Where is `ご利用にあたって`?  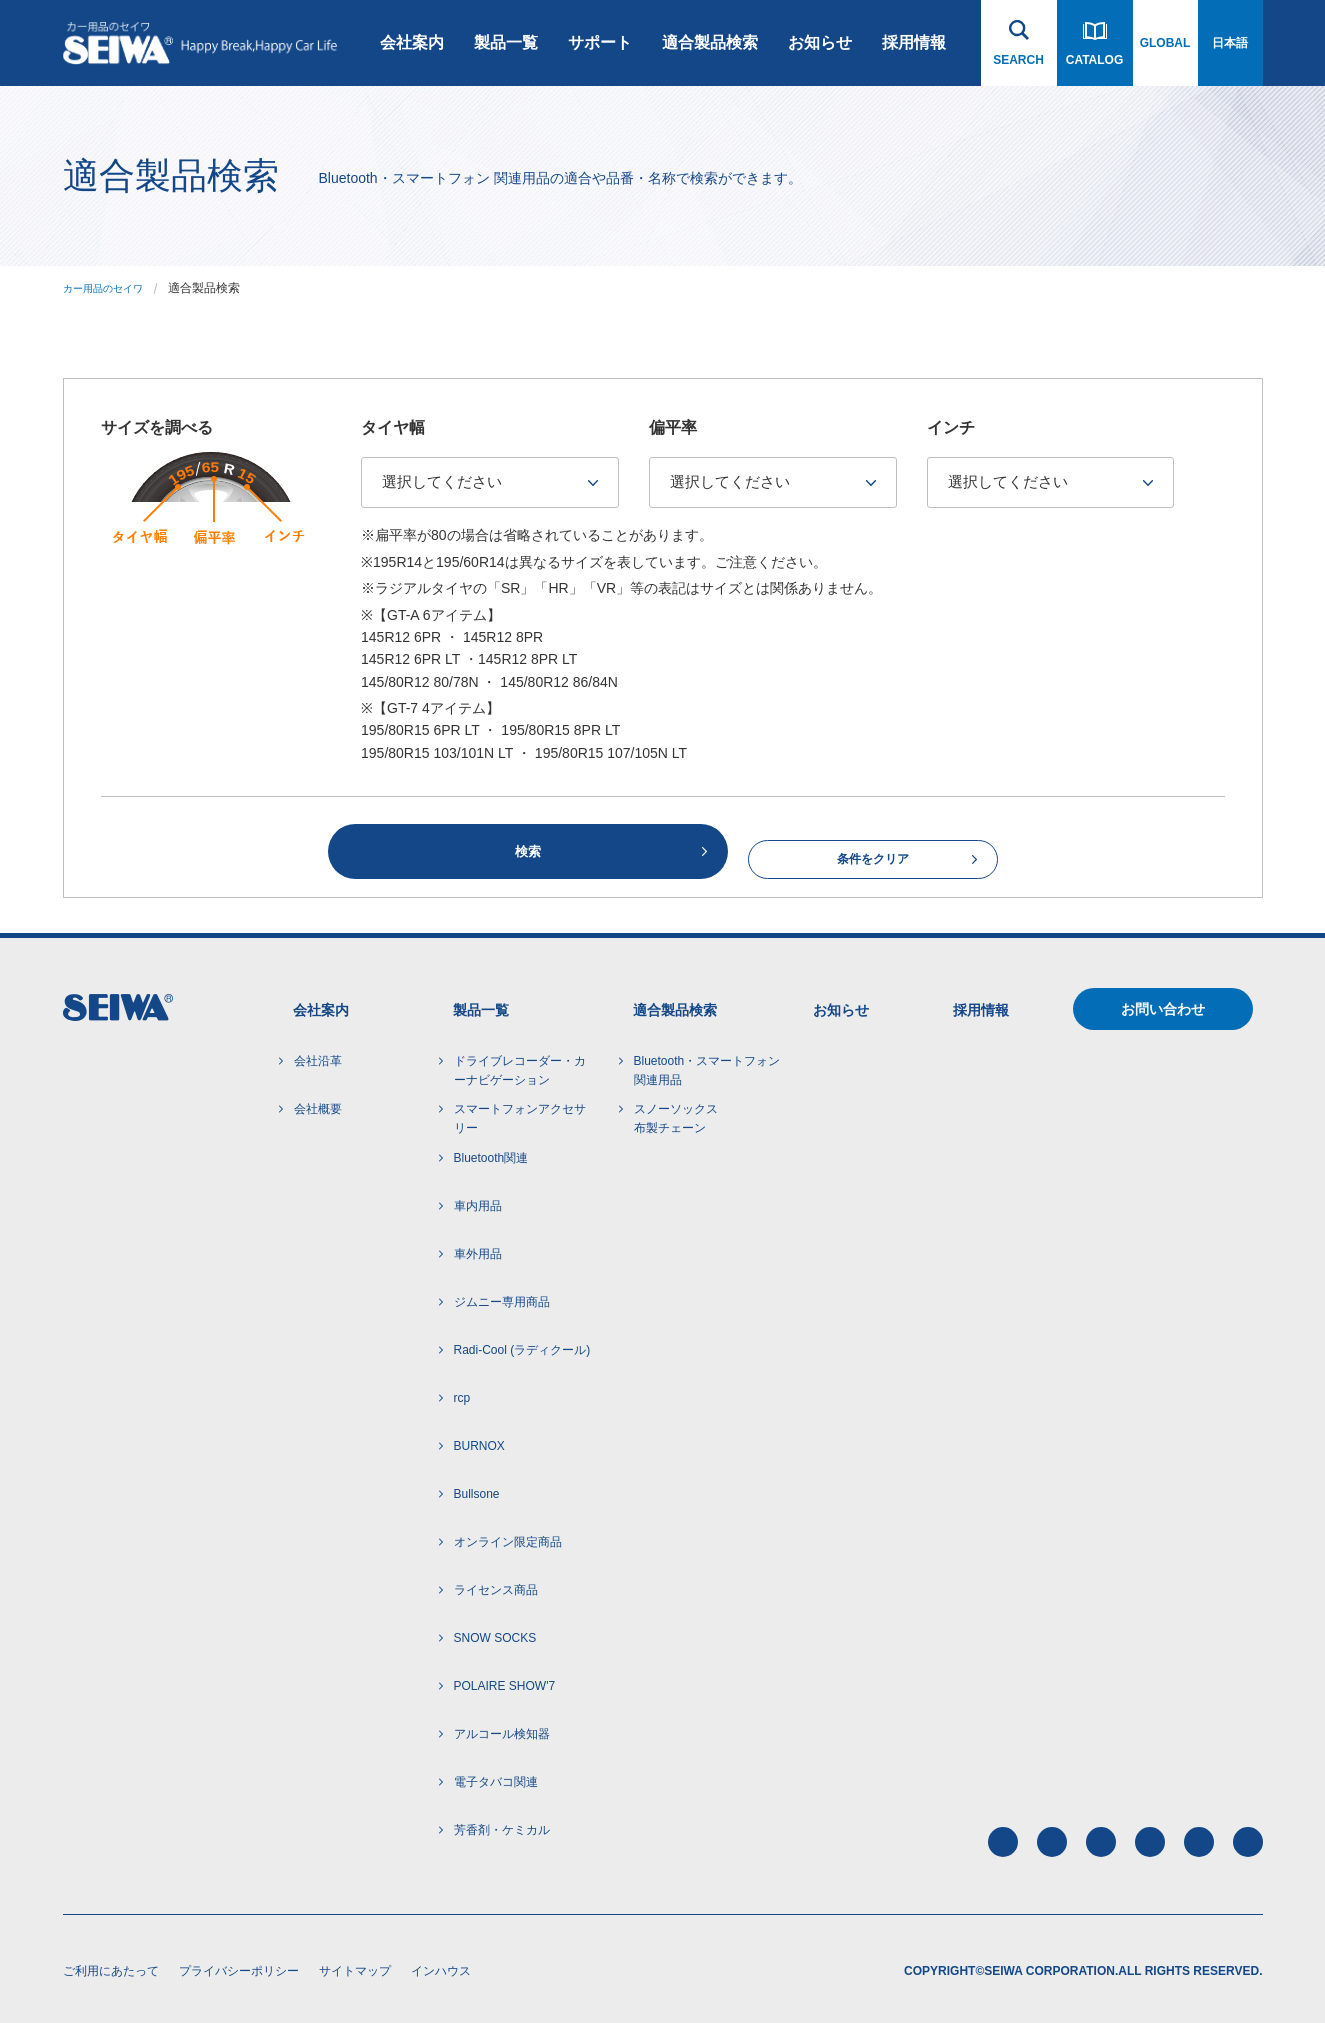
ご利用にあたって is located at coordinates (111, 1967).